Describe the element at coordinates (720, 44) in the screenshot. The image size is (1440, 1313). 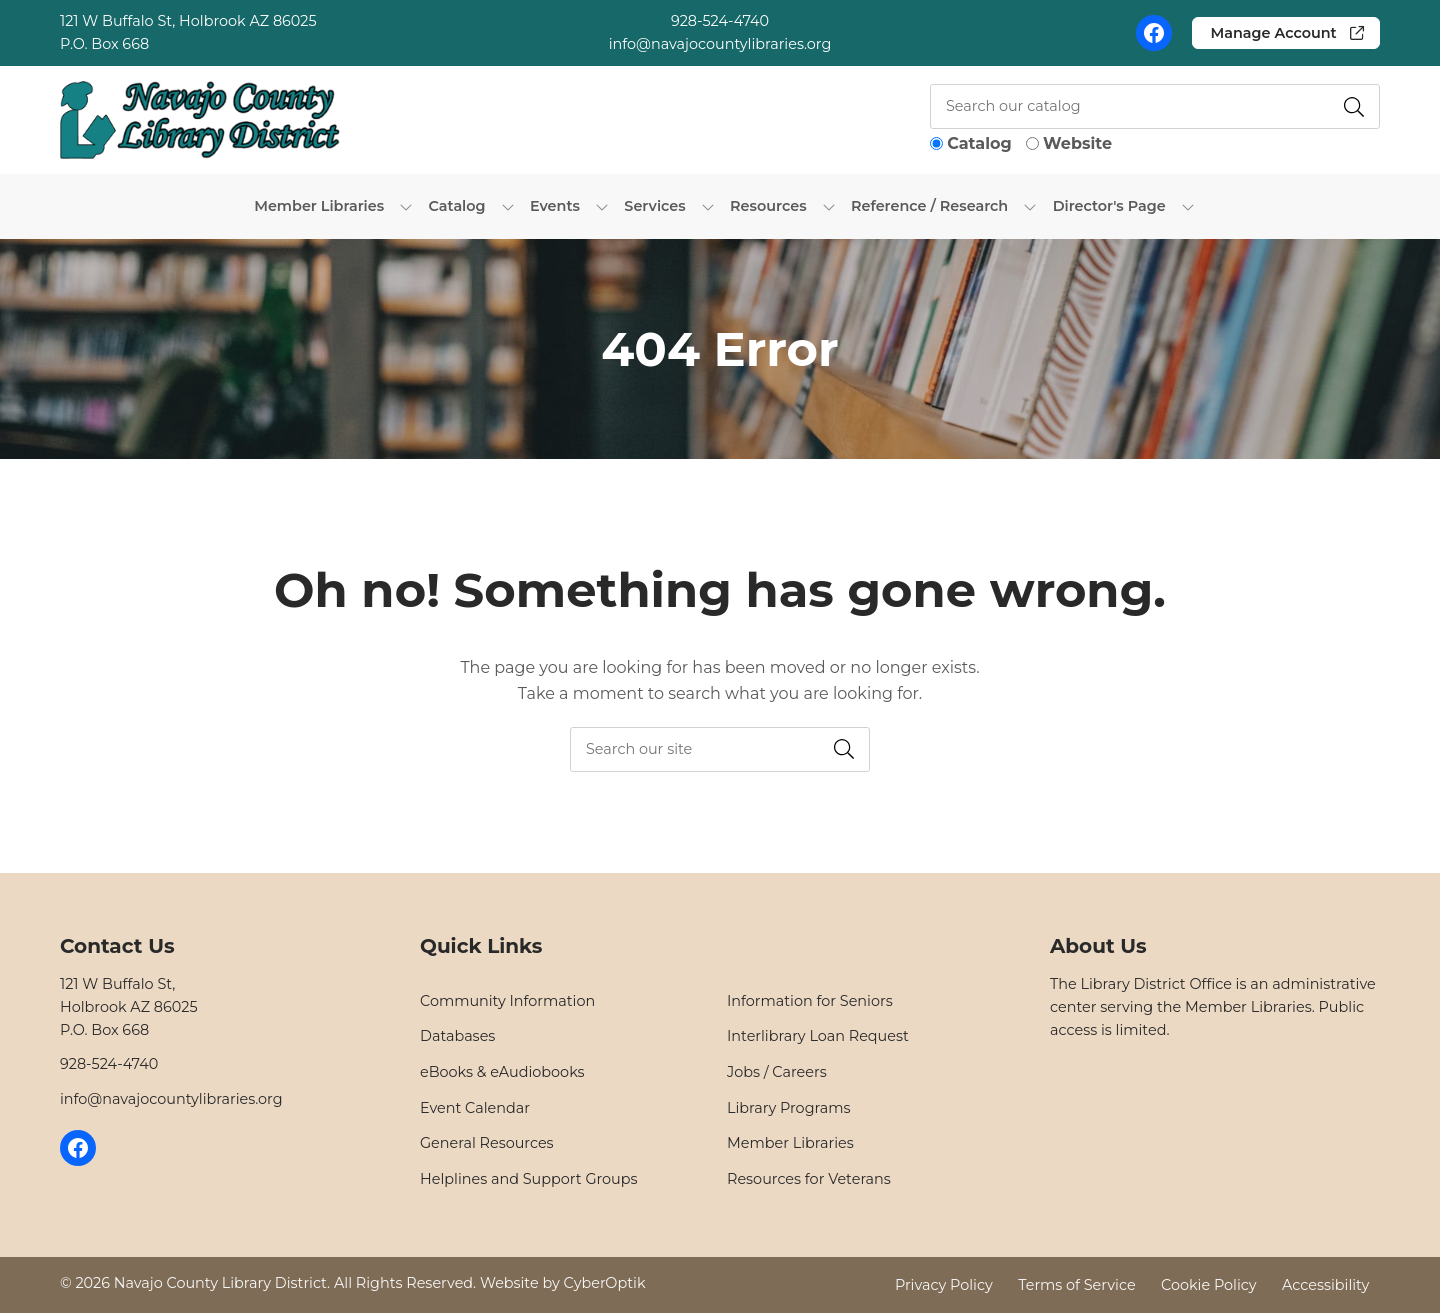
I see `info@navajocountylibraries.org` at that location.